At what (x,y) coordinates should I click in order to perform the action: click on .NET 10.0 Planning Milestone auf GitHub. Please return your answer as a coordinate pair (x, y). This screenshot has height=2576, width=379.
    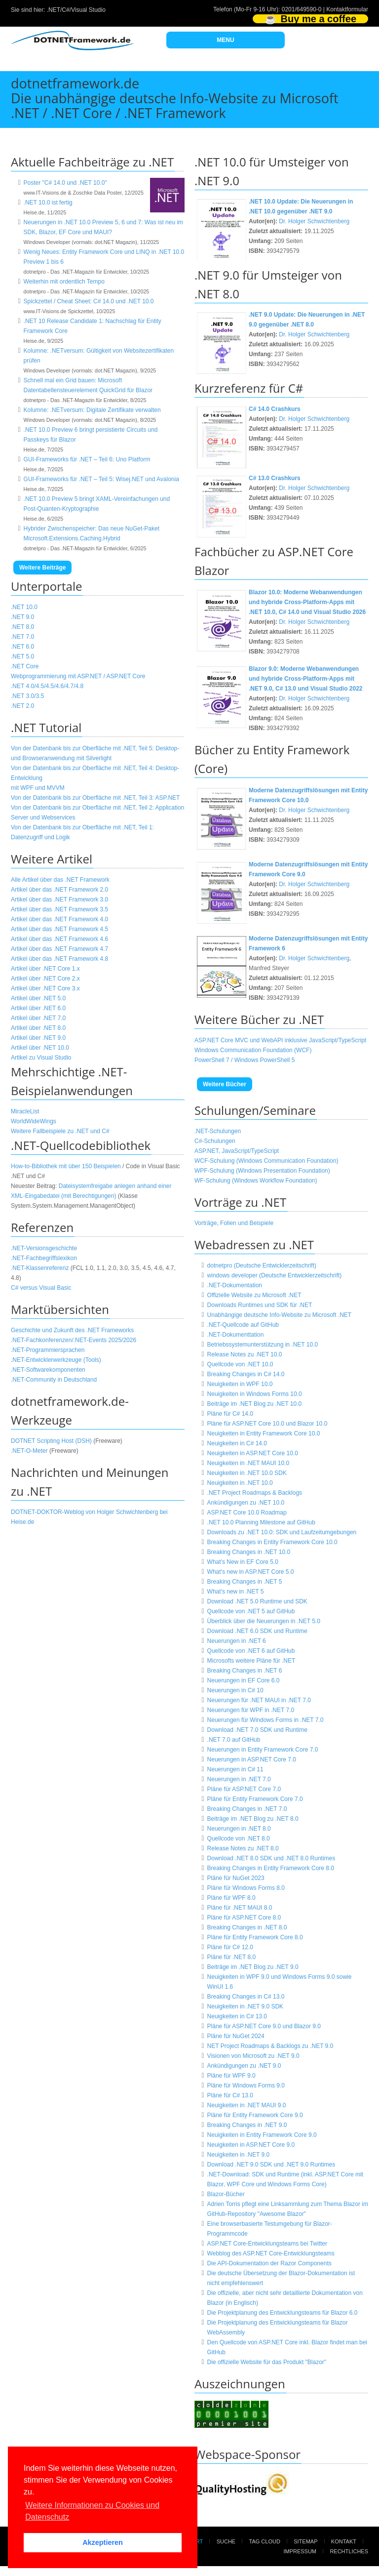
    Looking at the image, I should click on (261, 1522).